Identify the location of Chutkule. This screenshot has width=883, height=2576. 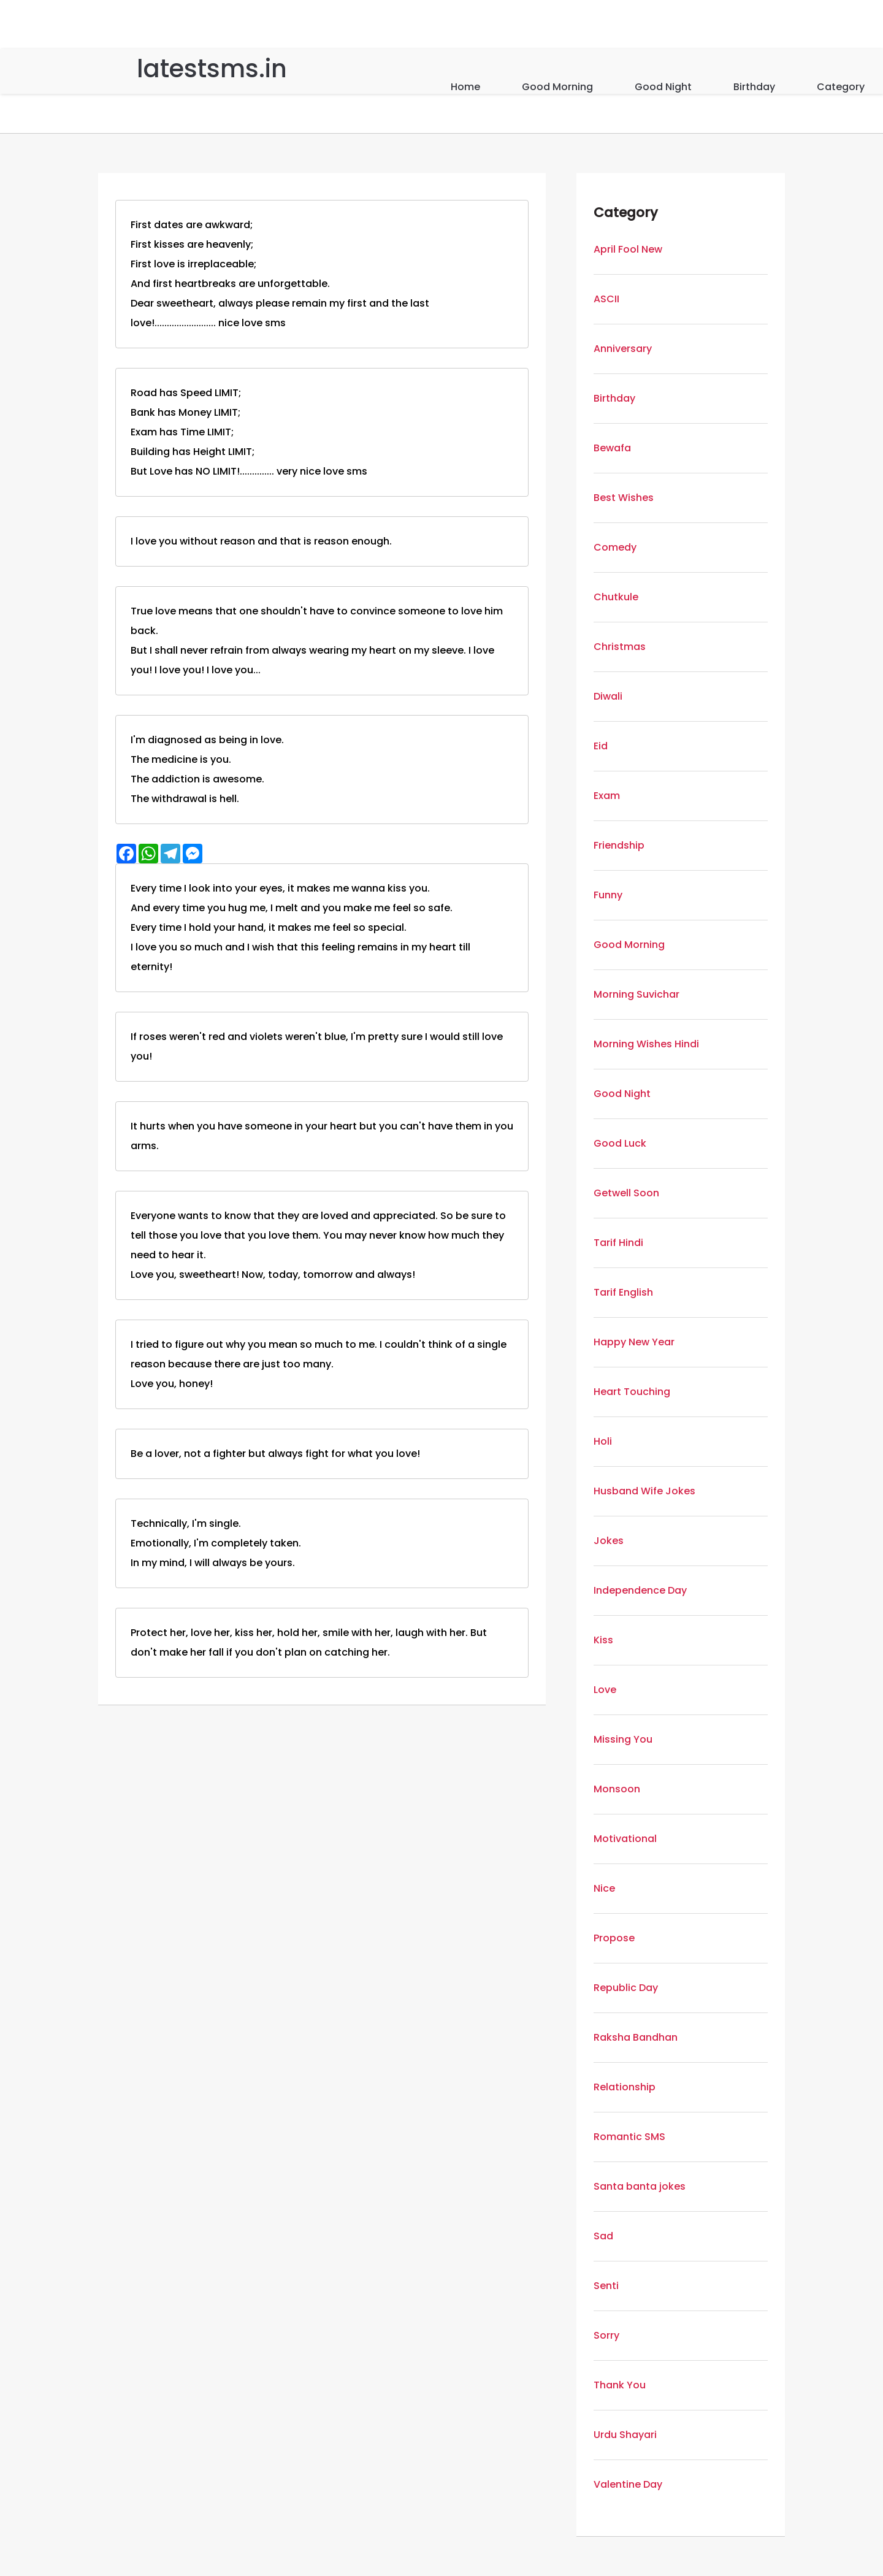
(616, 597).